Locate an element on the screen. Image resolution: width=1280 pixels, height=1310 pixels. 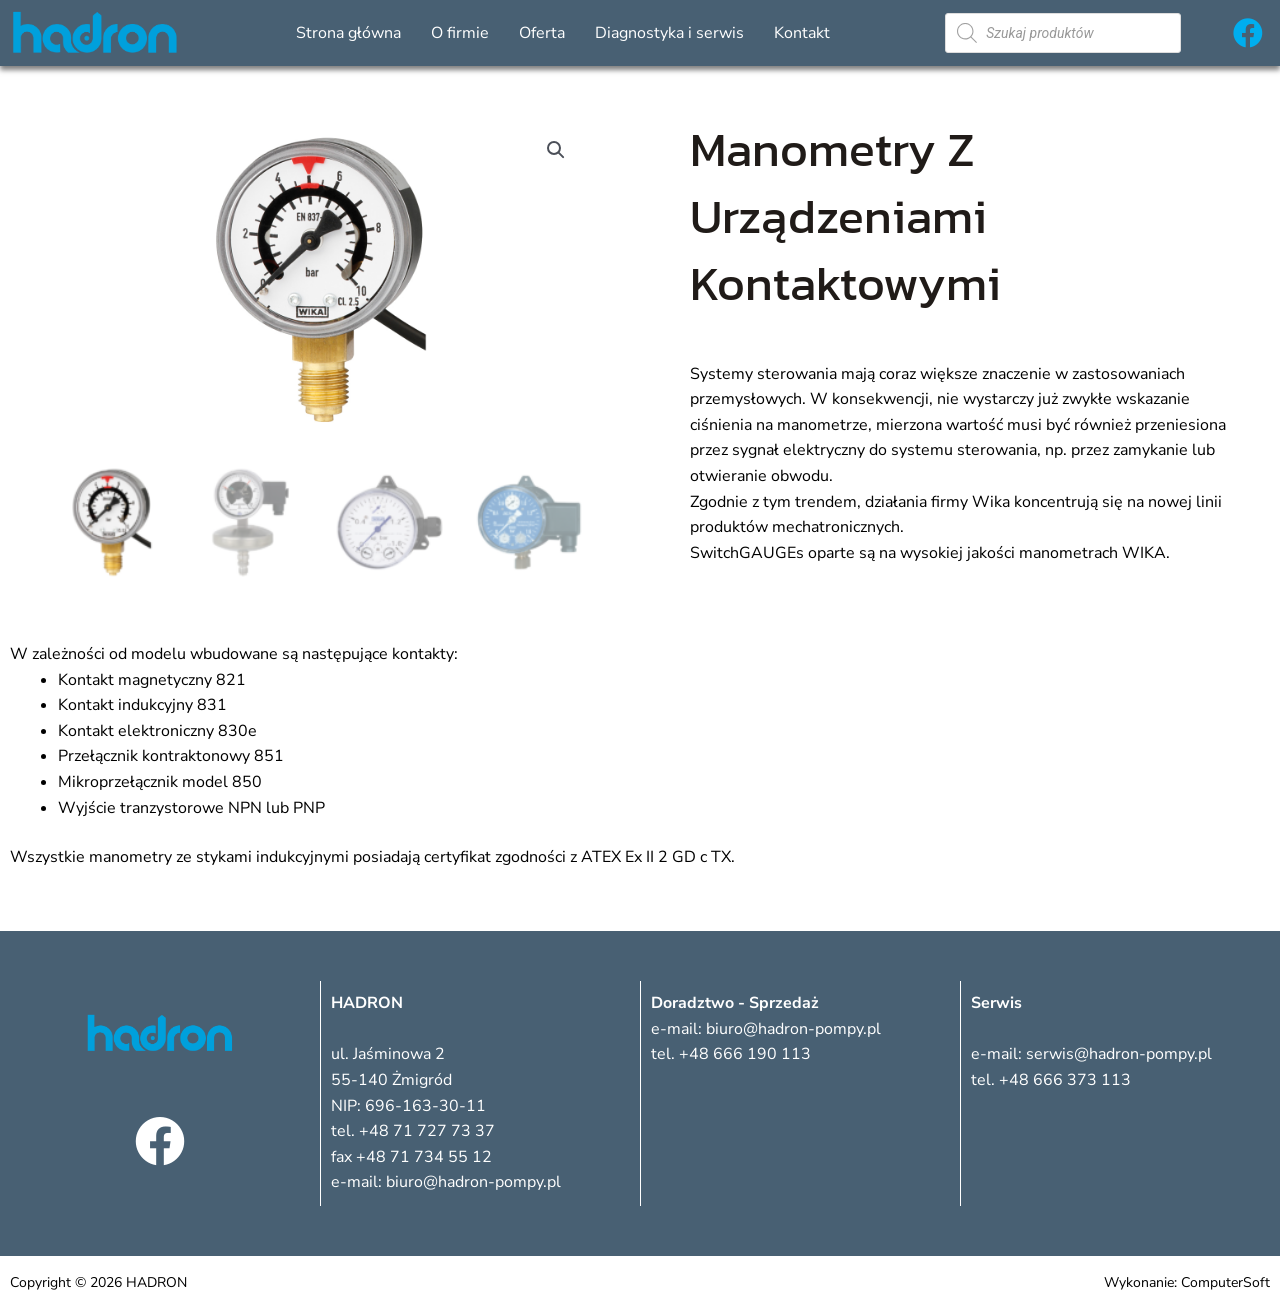
Kontakt is located at coordinates (802, 33).